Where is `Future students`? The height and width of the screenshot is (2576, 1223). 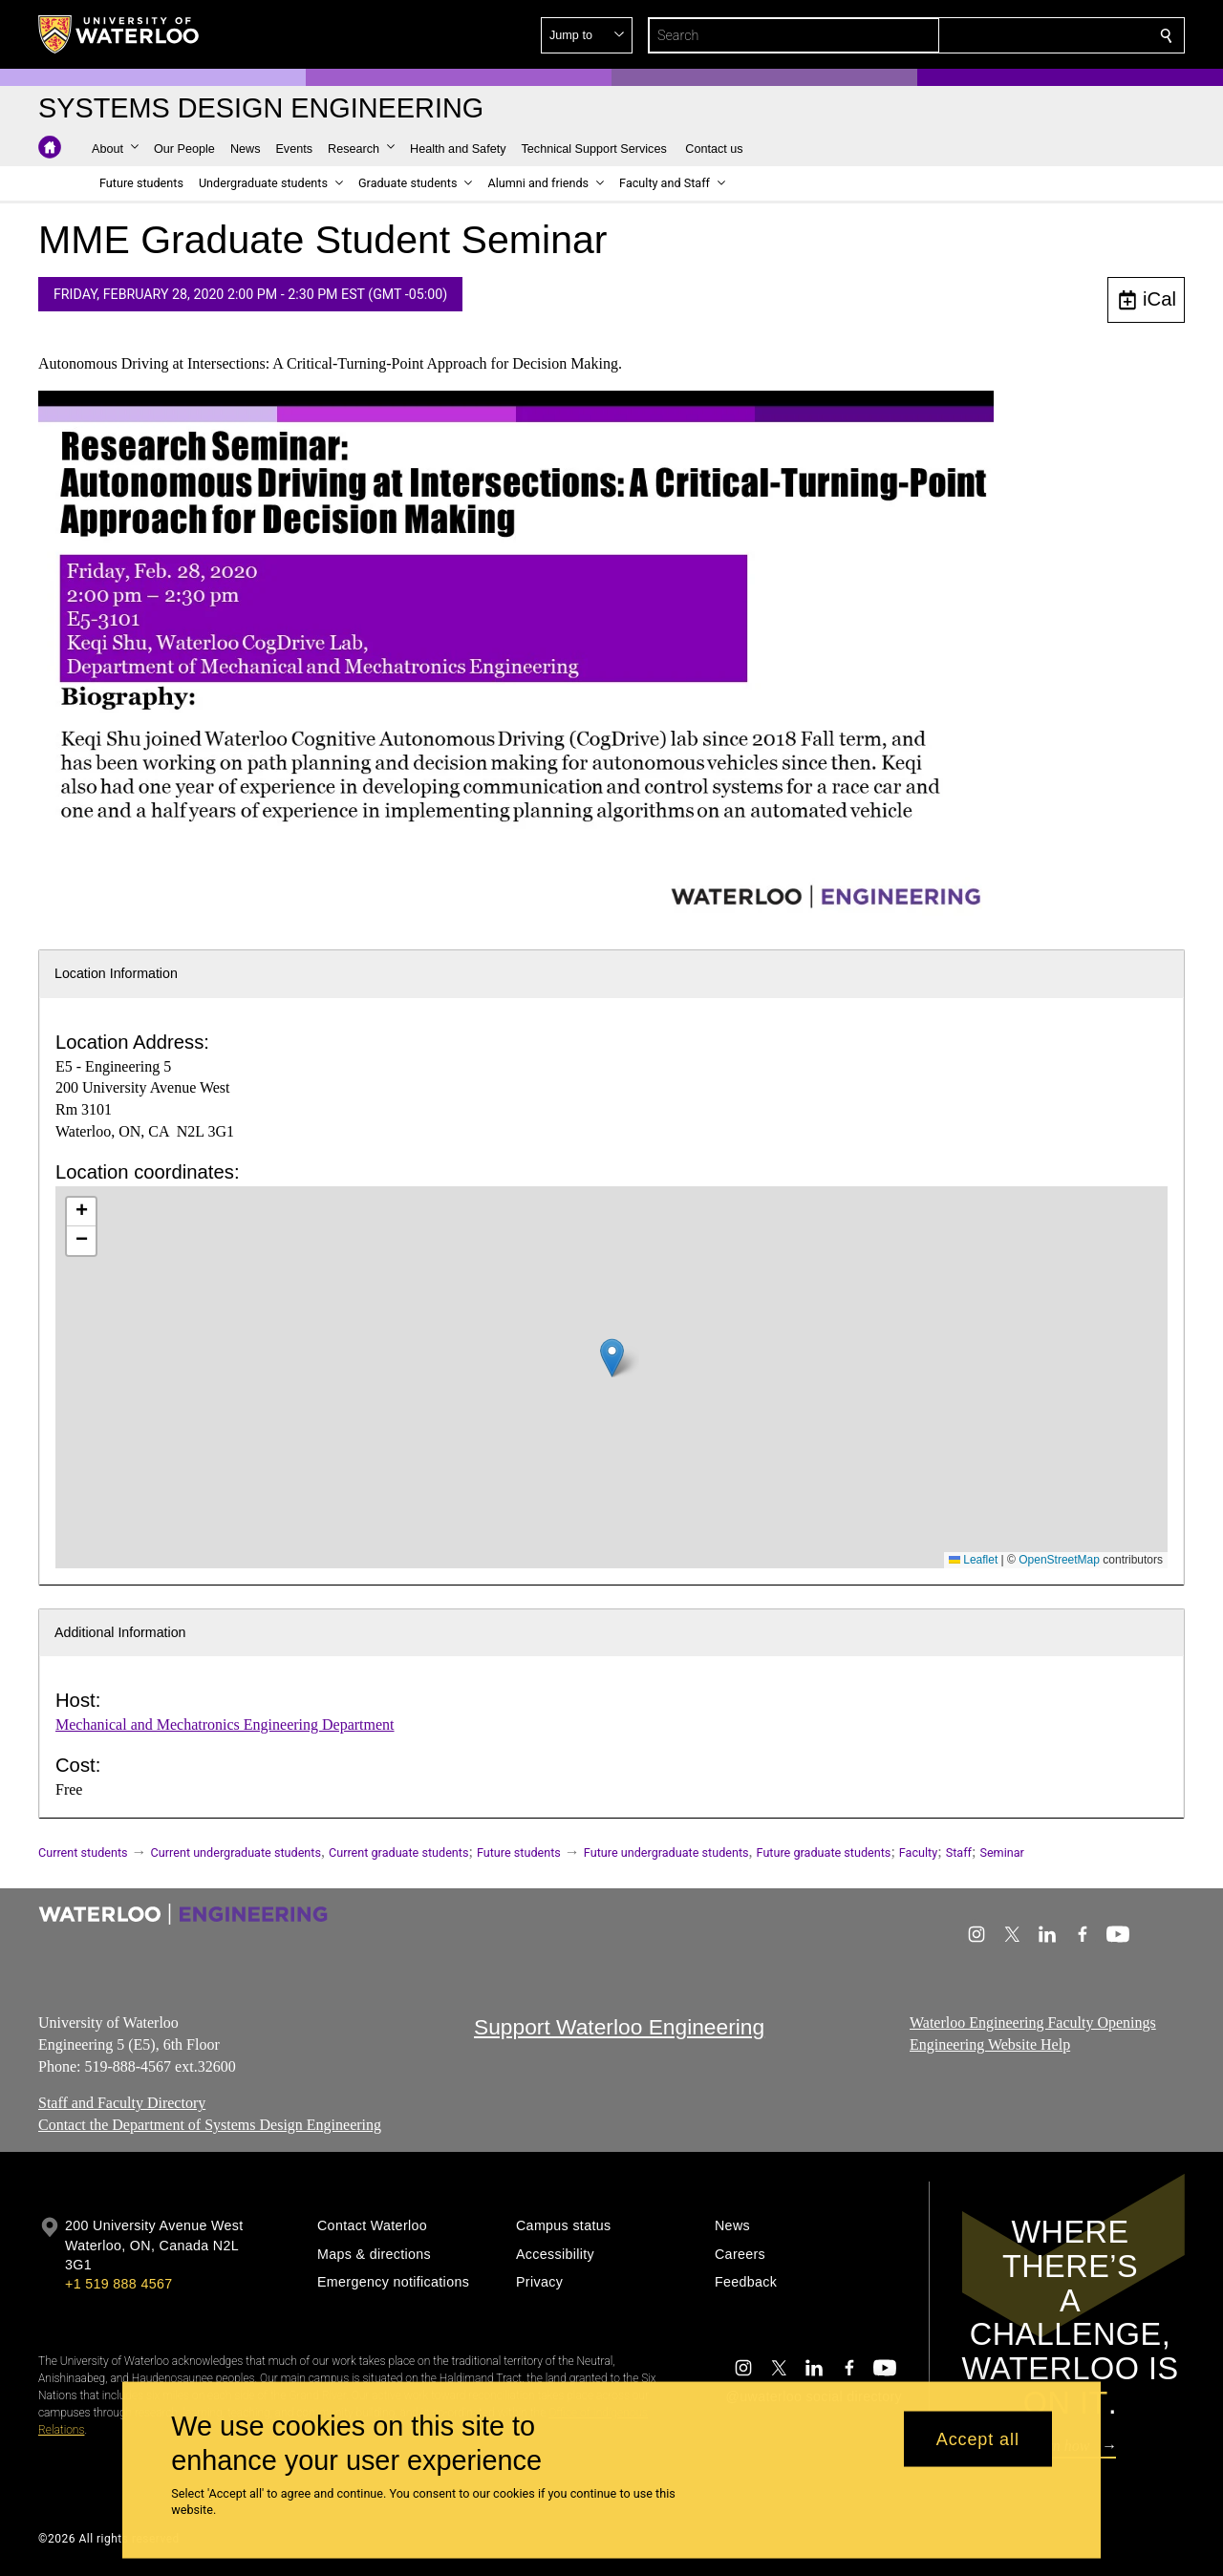
Future students is located at coordinates (519, 1852).